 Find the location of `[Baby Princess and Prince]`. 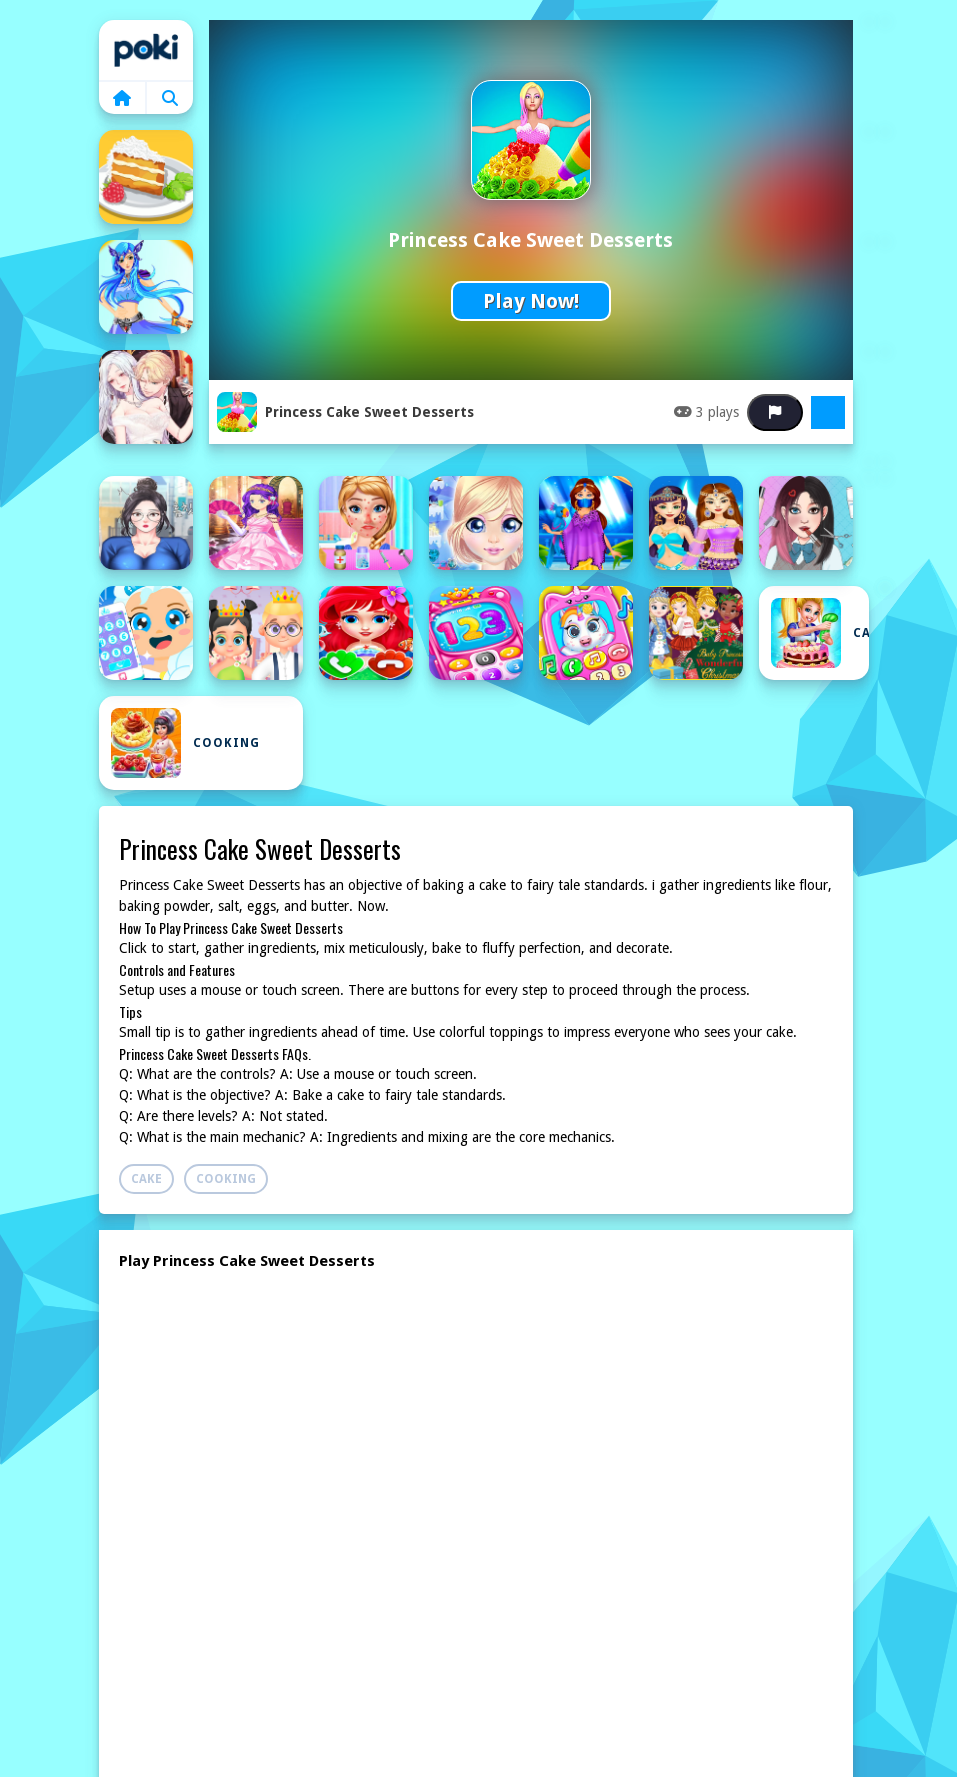

[Baby Princess and Prince] is located at coordinates (256, 633).